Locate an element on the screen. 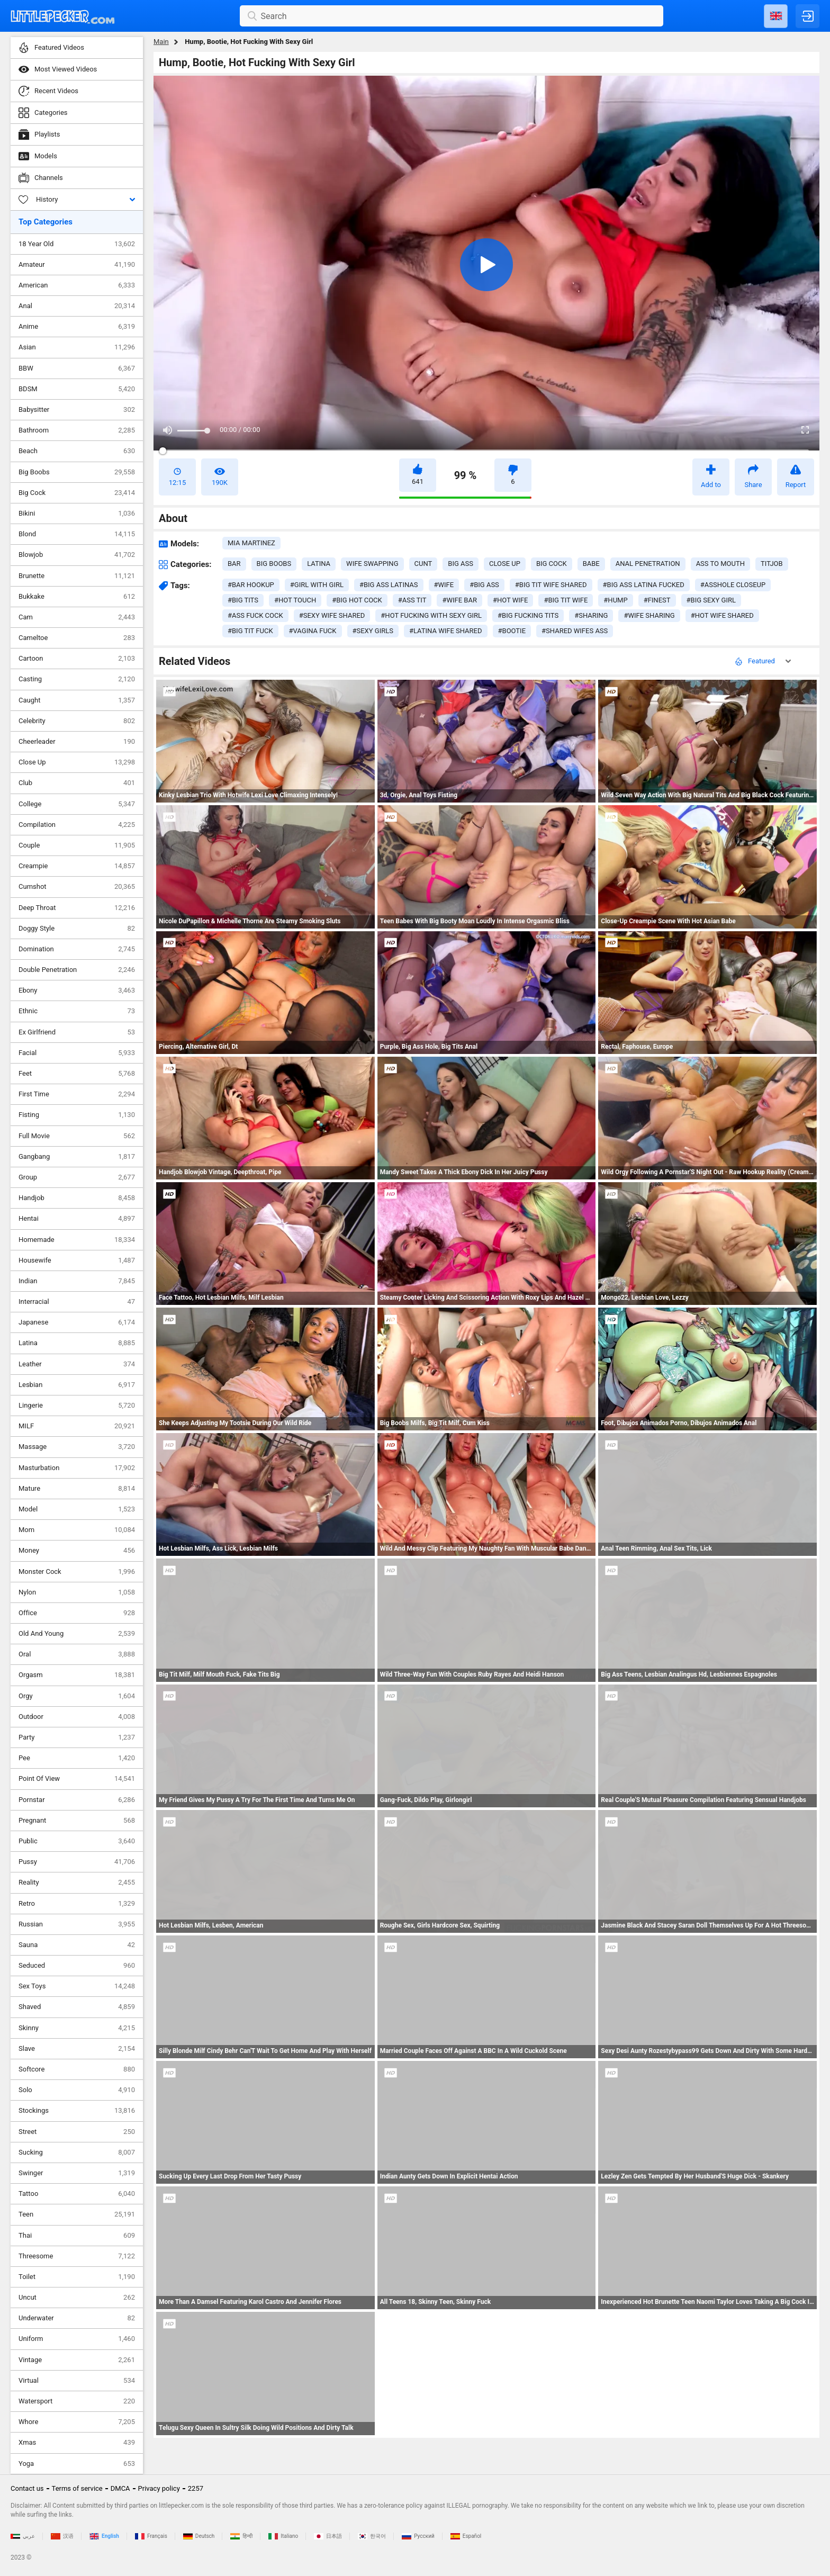  #big tit wife is located at coordinates (566, 600).